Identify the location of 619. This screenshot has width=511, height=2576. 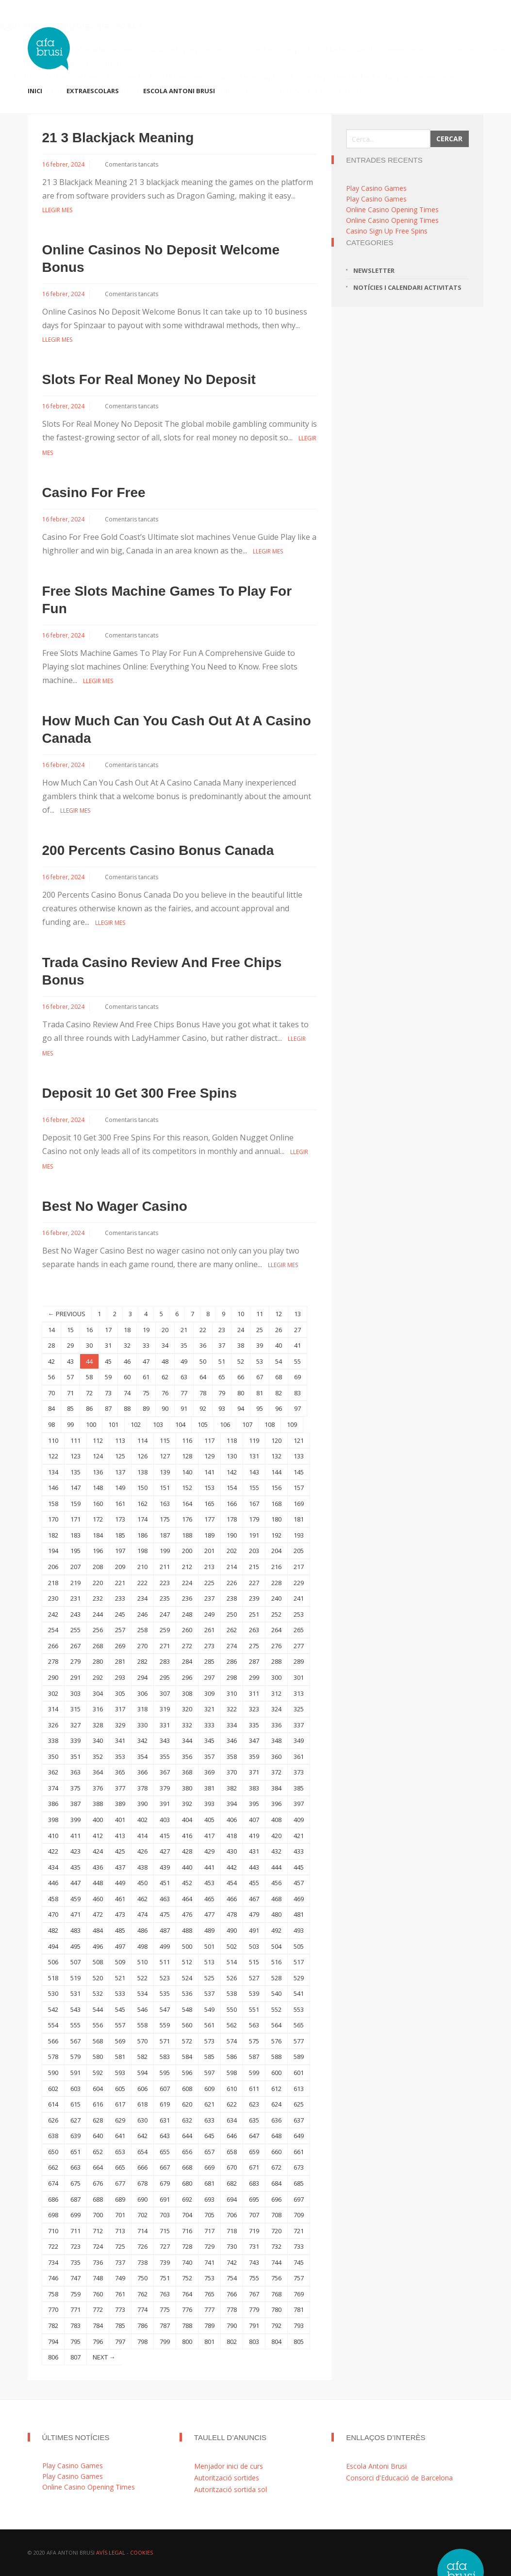
(165, 2104).